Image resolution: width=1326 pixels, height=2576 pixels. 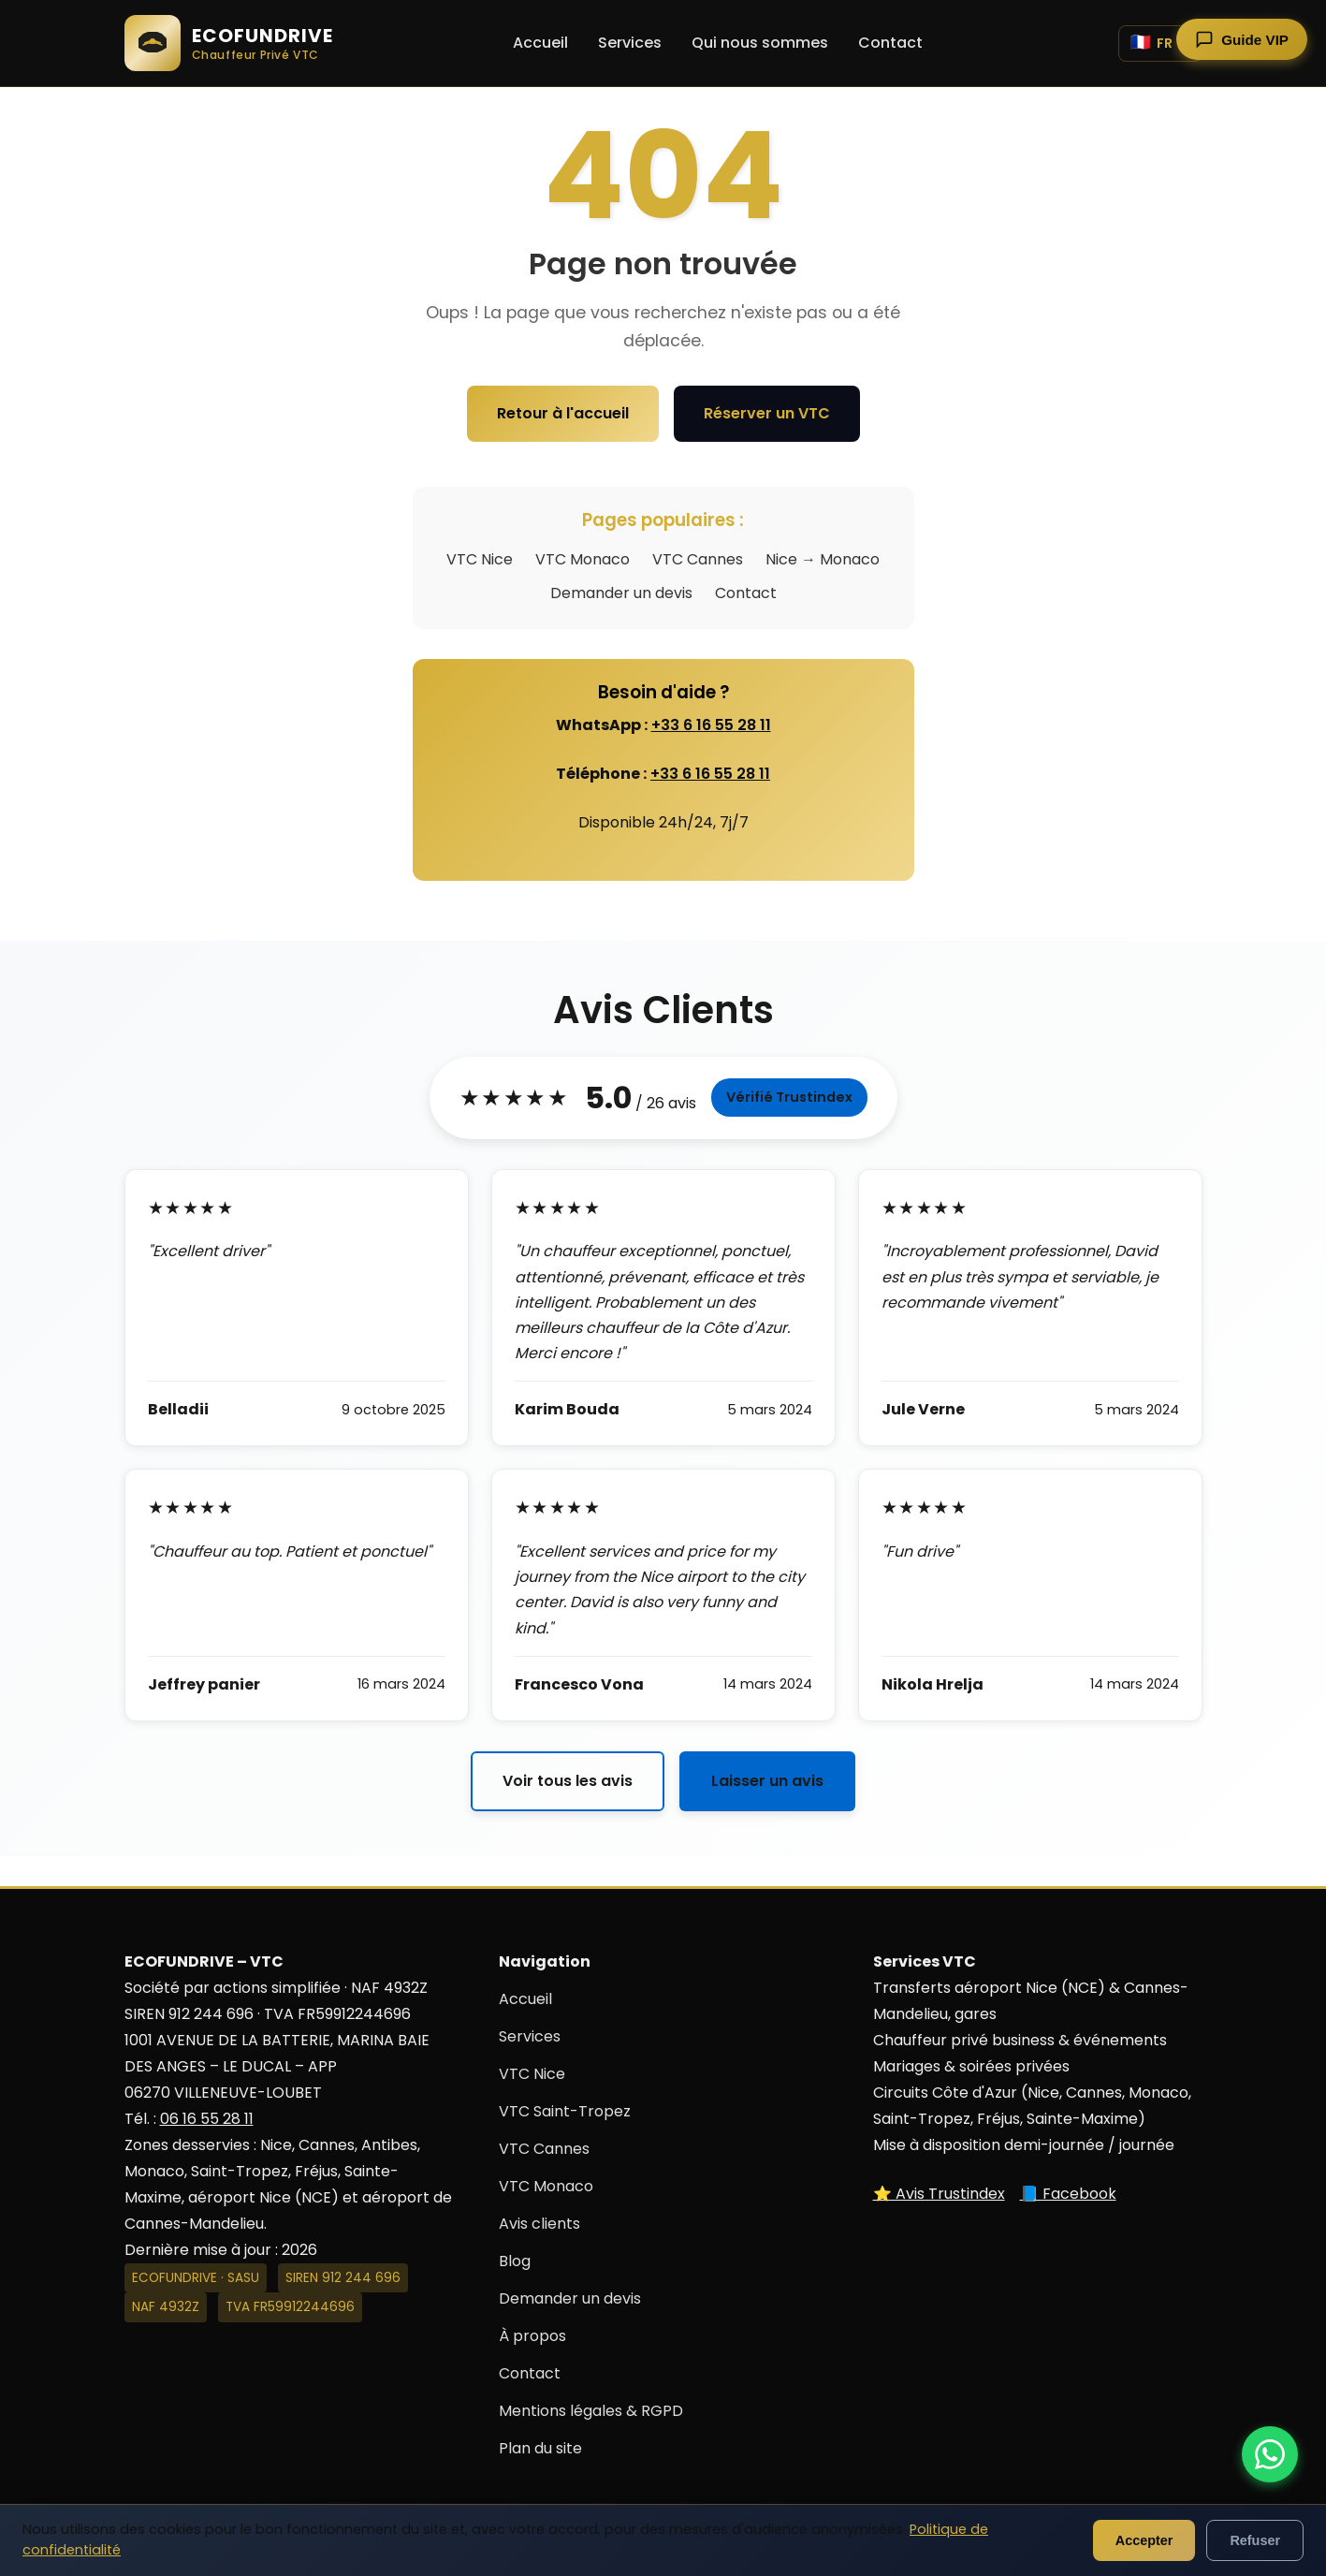 What do you see at coordinates (582, 559) in the screenshot?
I see `VTC Monaco` at bounding box center [582, 559].